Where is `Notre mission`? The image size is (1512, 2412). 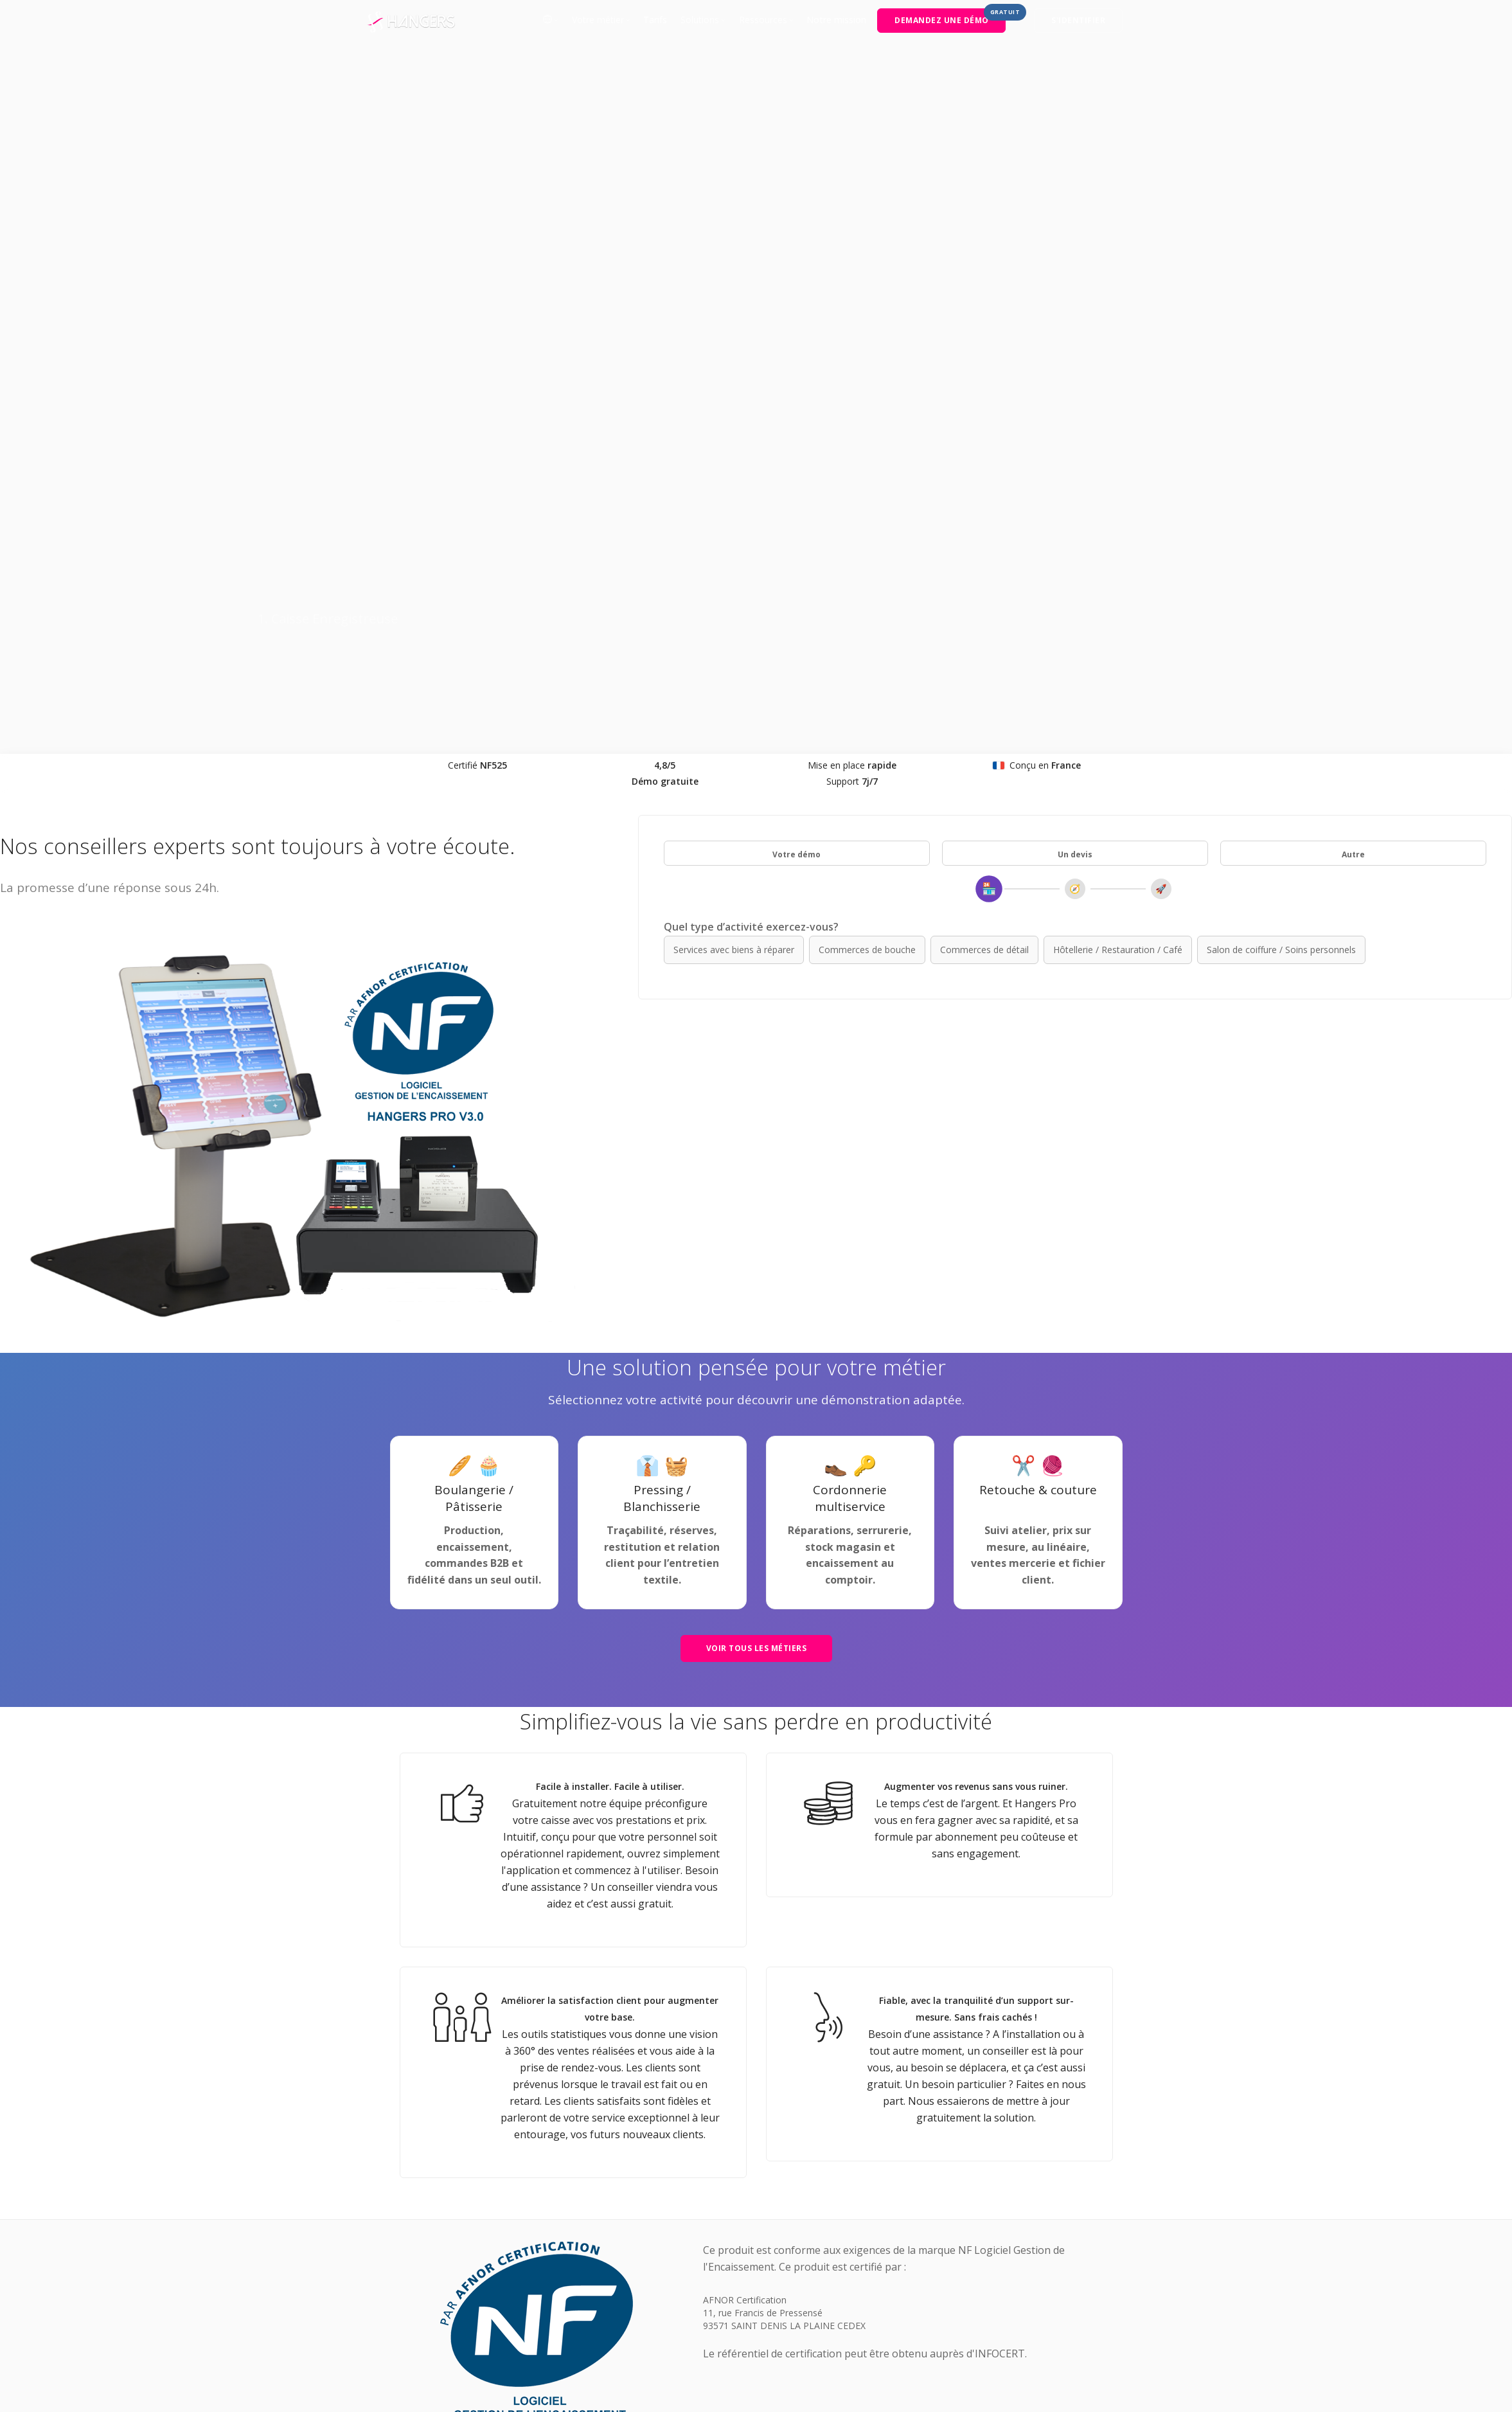
Notre mission is located at coordinates (836, 19).